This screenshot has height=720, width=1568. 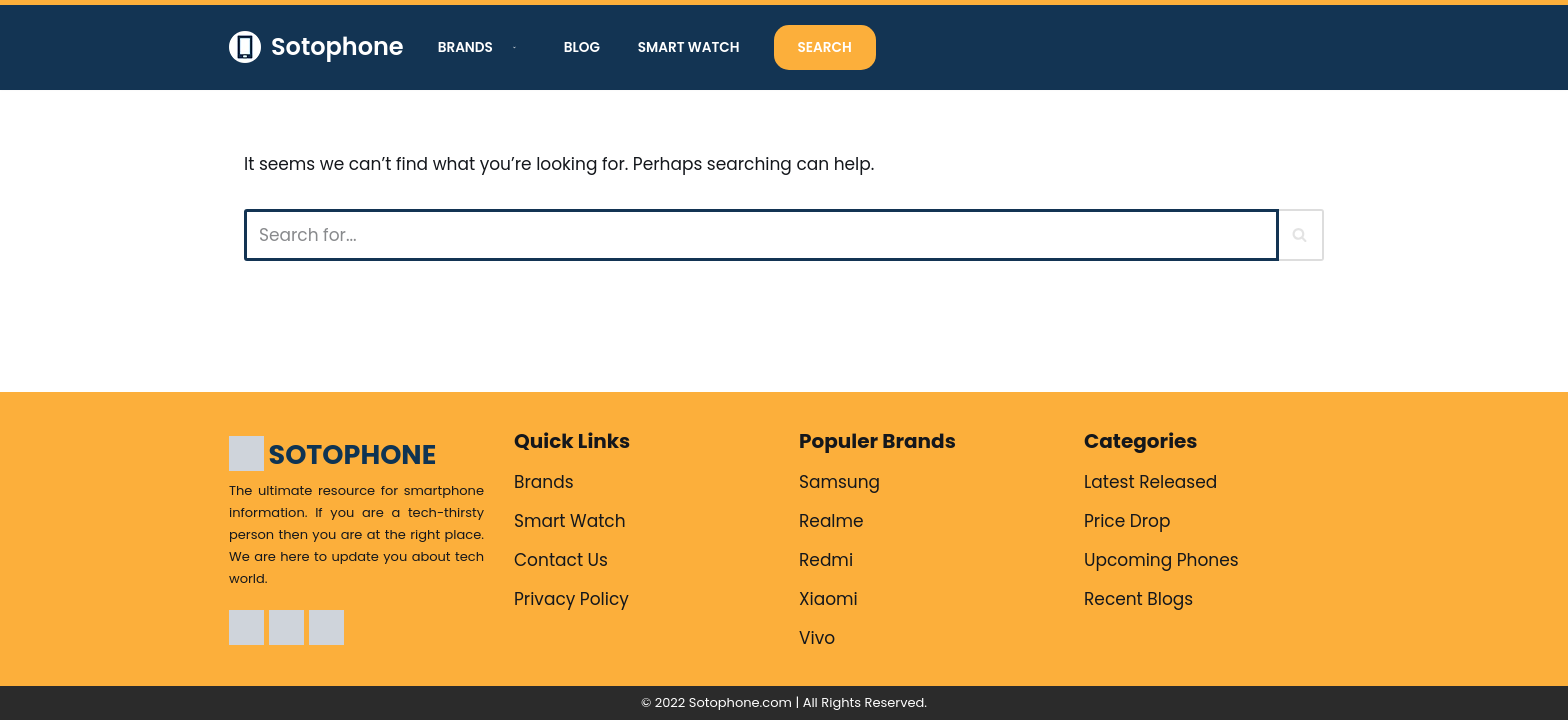 What do you see at coordinates (544, 482) in the screenshot?
I see `Brands` at bounding box center [544, 482].